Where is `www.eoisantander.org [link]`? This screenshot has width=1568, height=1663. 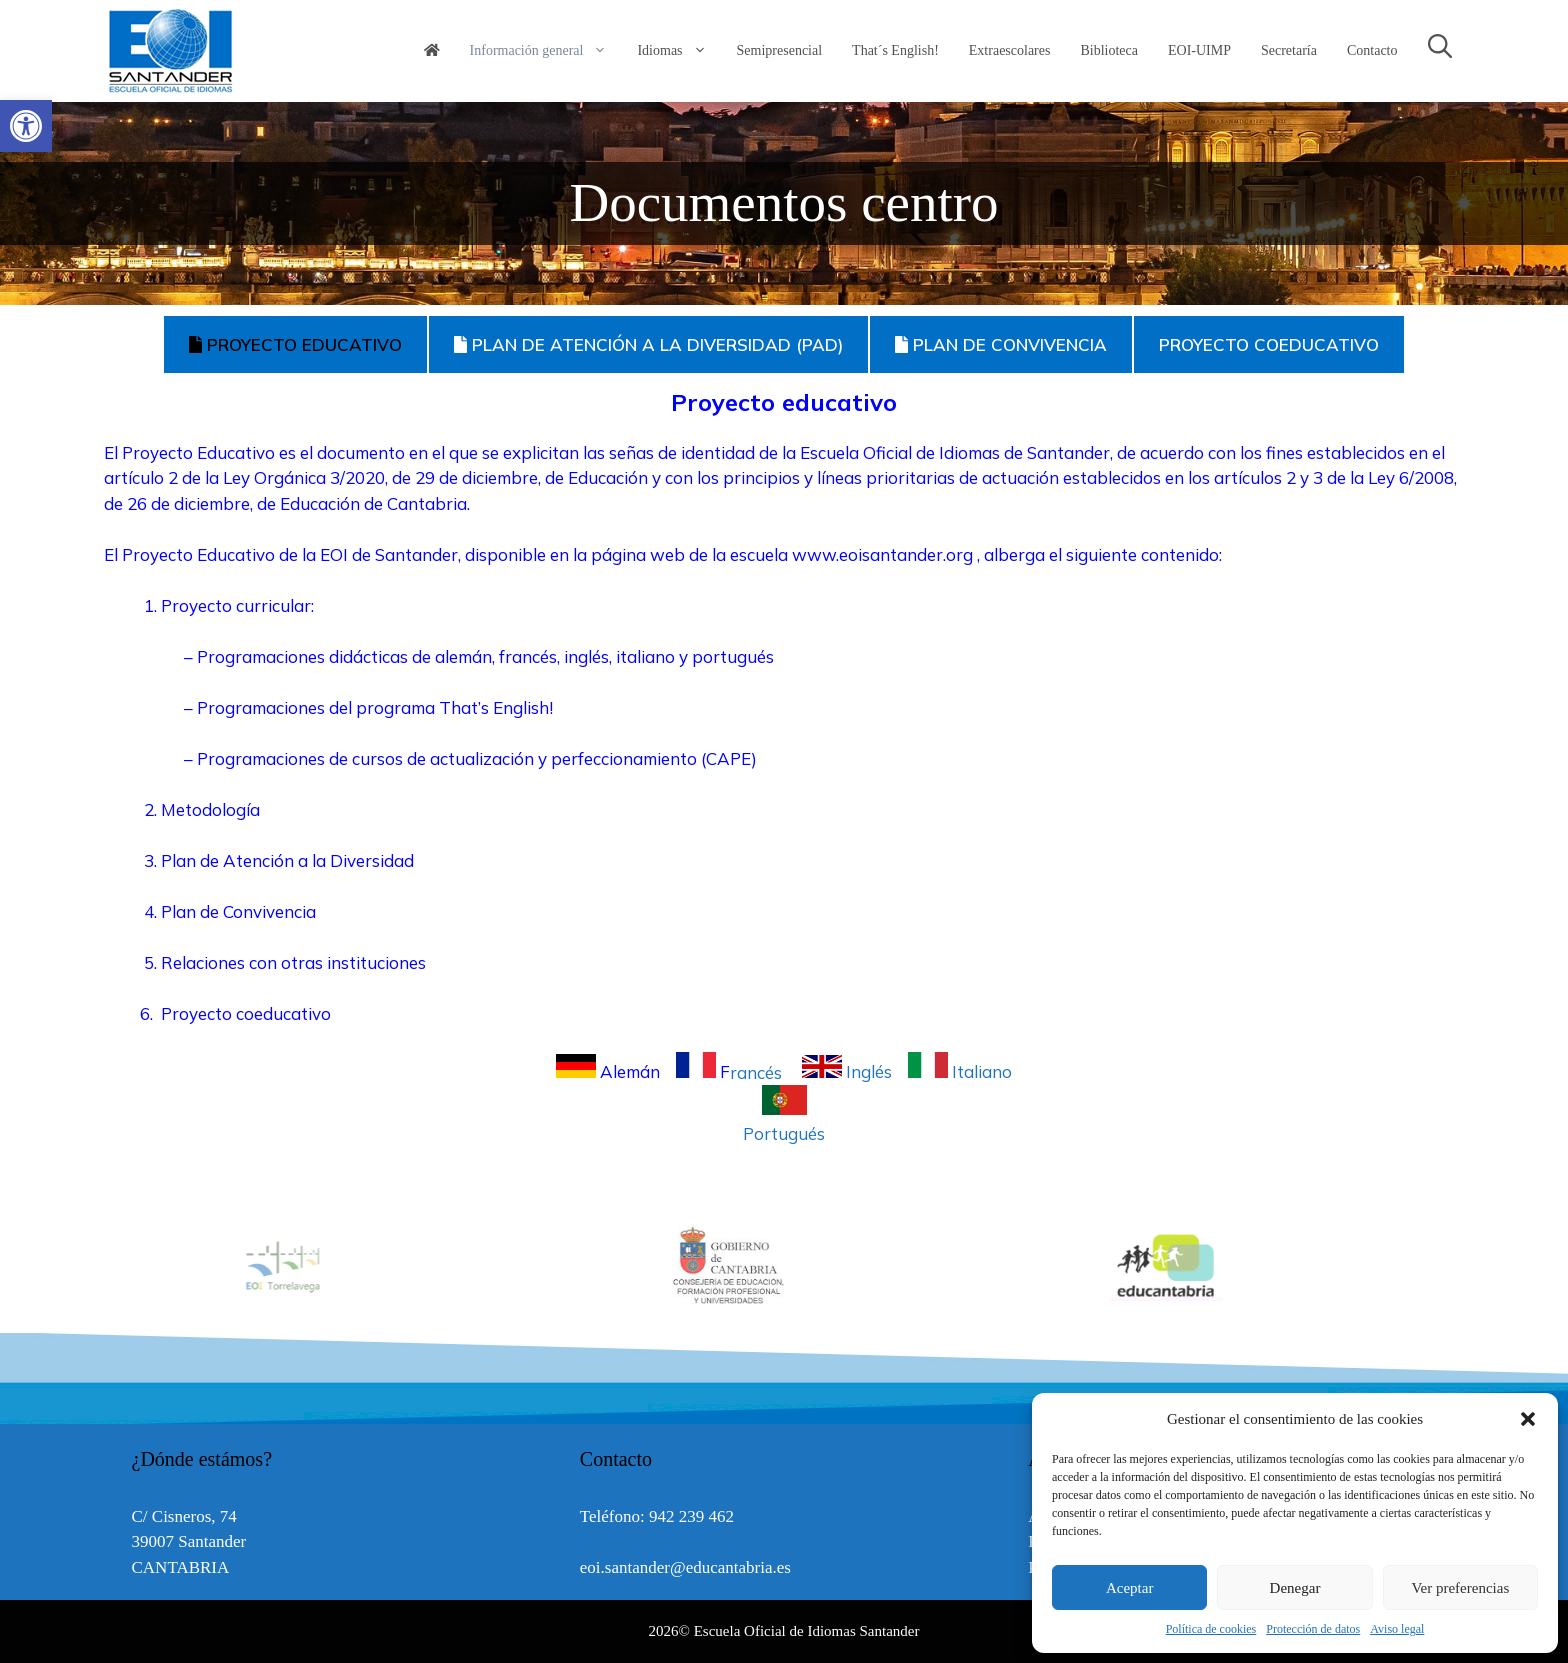
www.eoisantander.org [link] is located at coordinates (882, 554).